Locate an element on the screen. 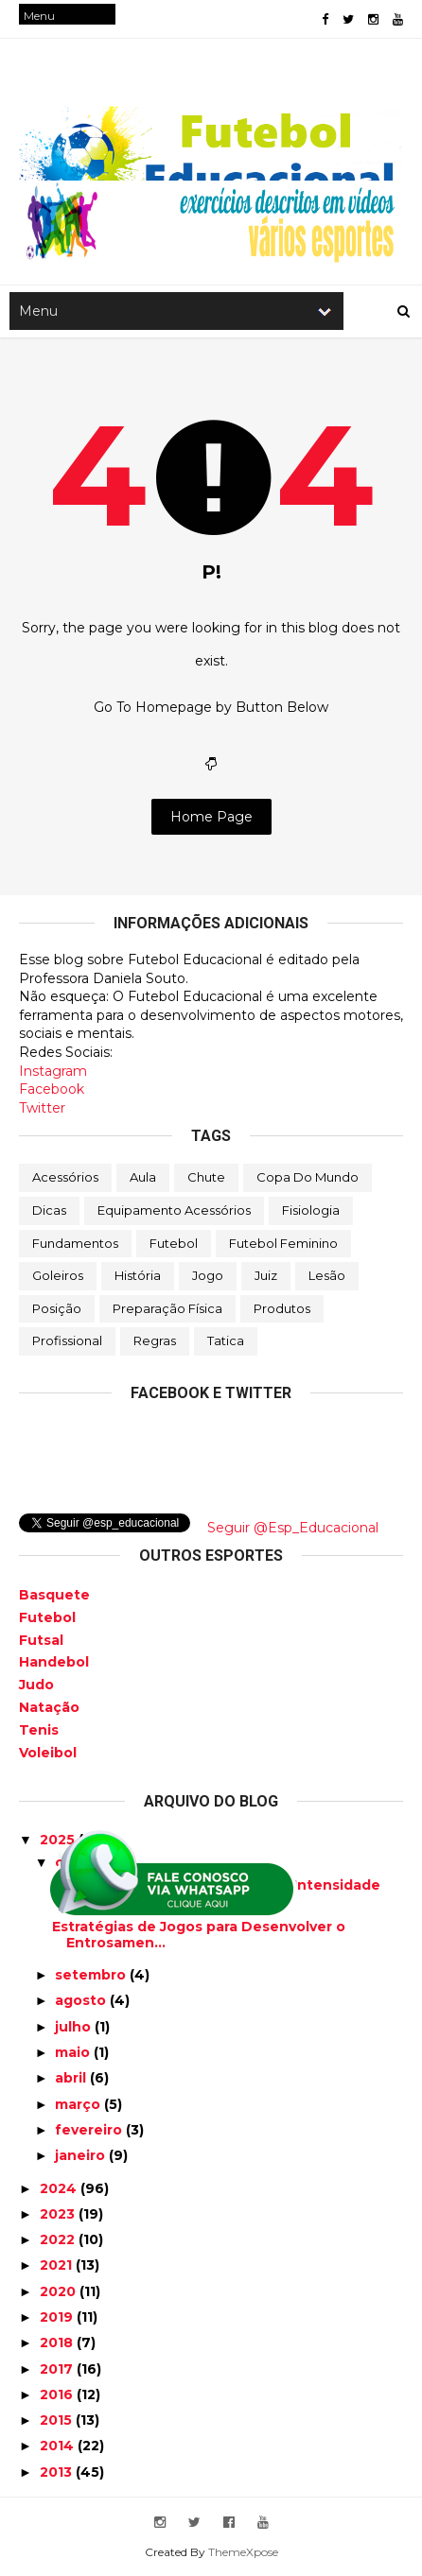 Image resolution: width=422 pixels, height=2576 pixels. 2016 is located at coordinates (58, 2394).